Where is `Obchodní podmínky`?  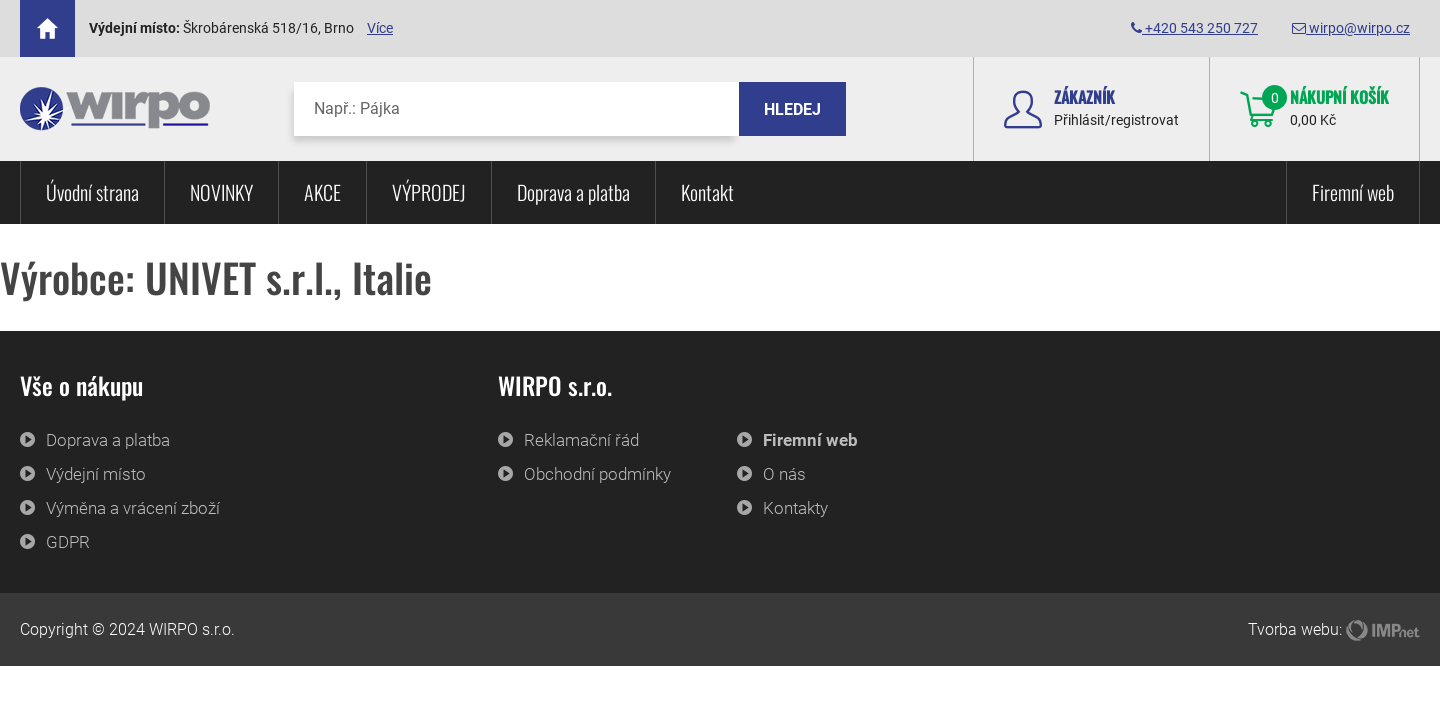 Obchodní podmínky is located at coordinates (597, 474).